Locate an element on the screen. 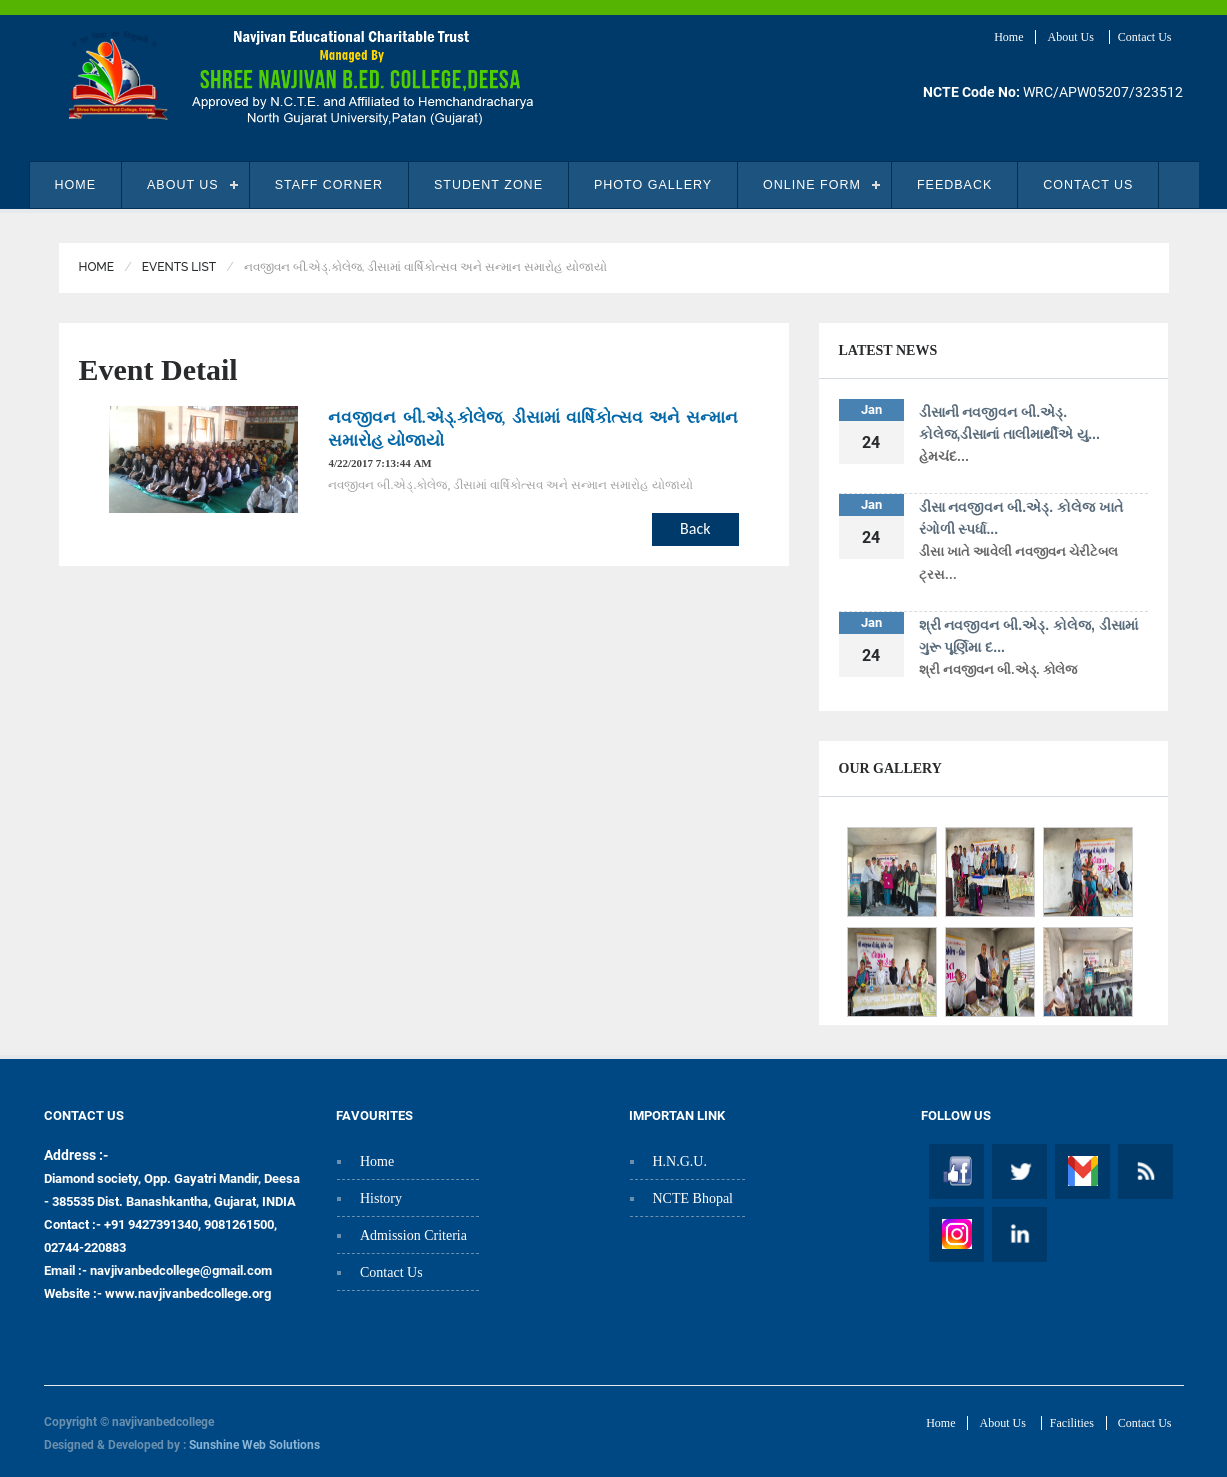 The height and width of the screenshot is (1477, 1227). Events List is located at coordinates (179, 267).